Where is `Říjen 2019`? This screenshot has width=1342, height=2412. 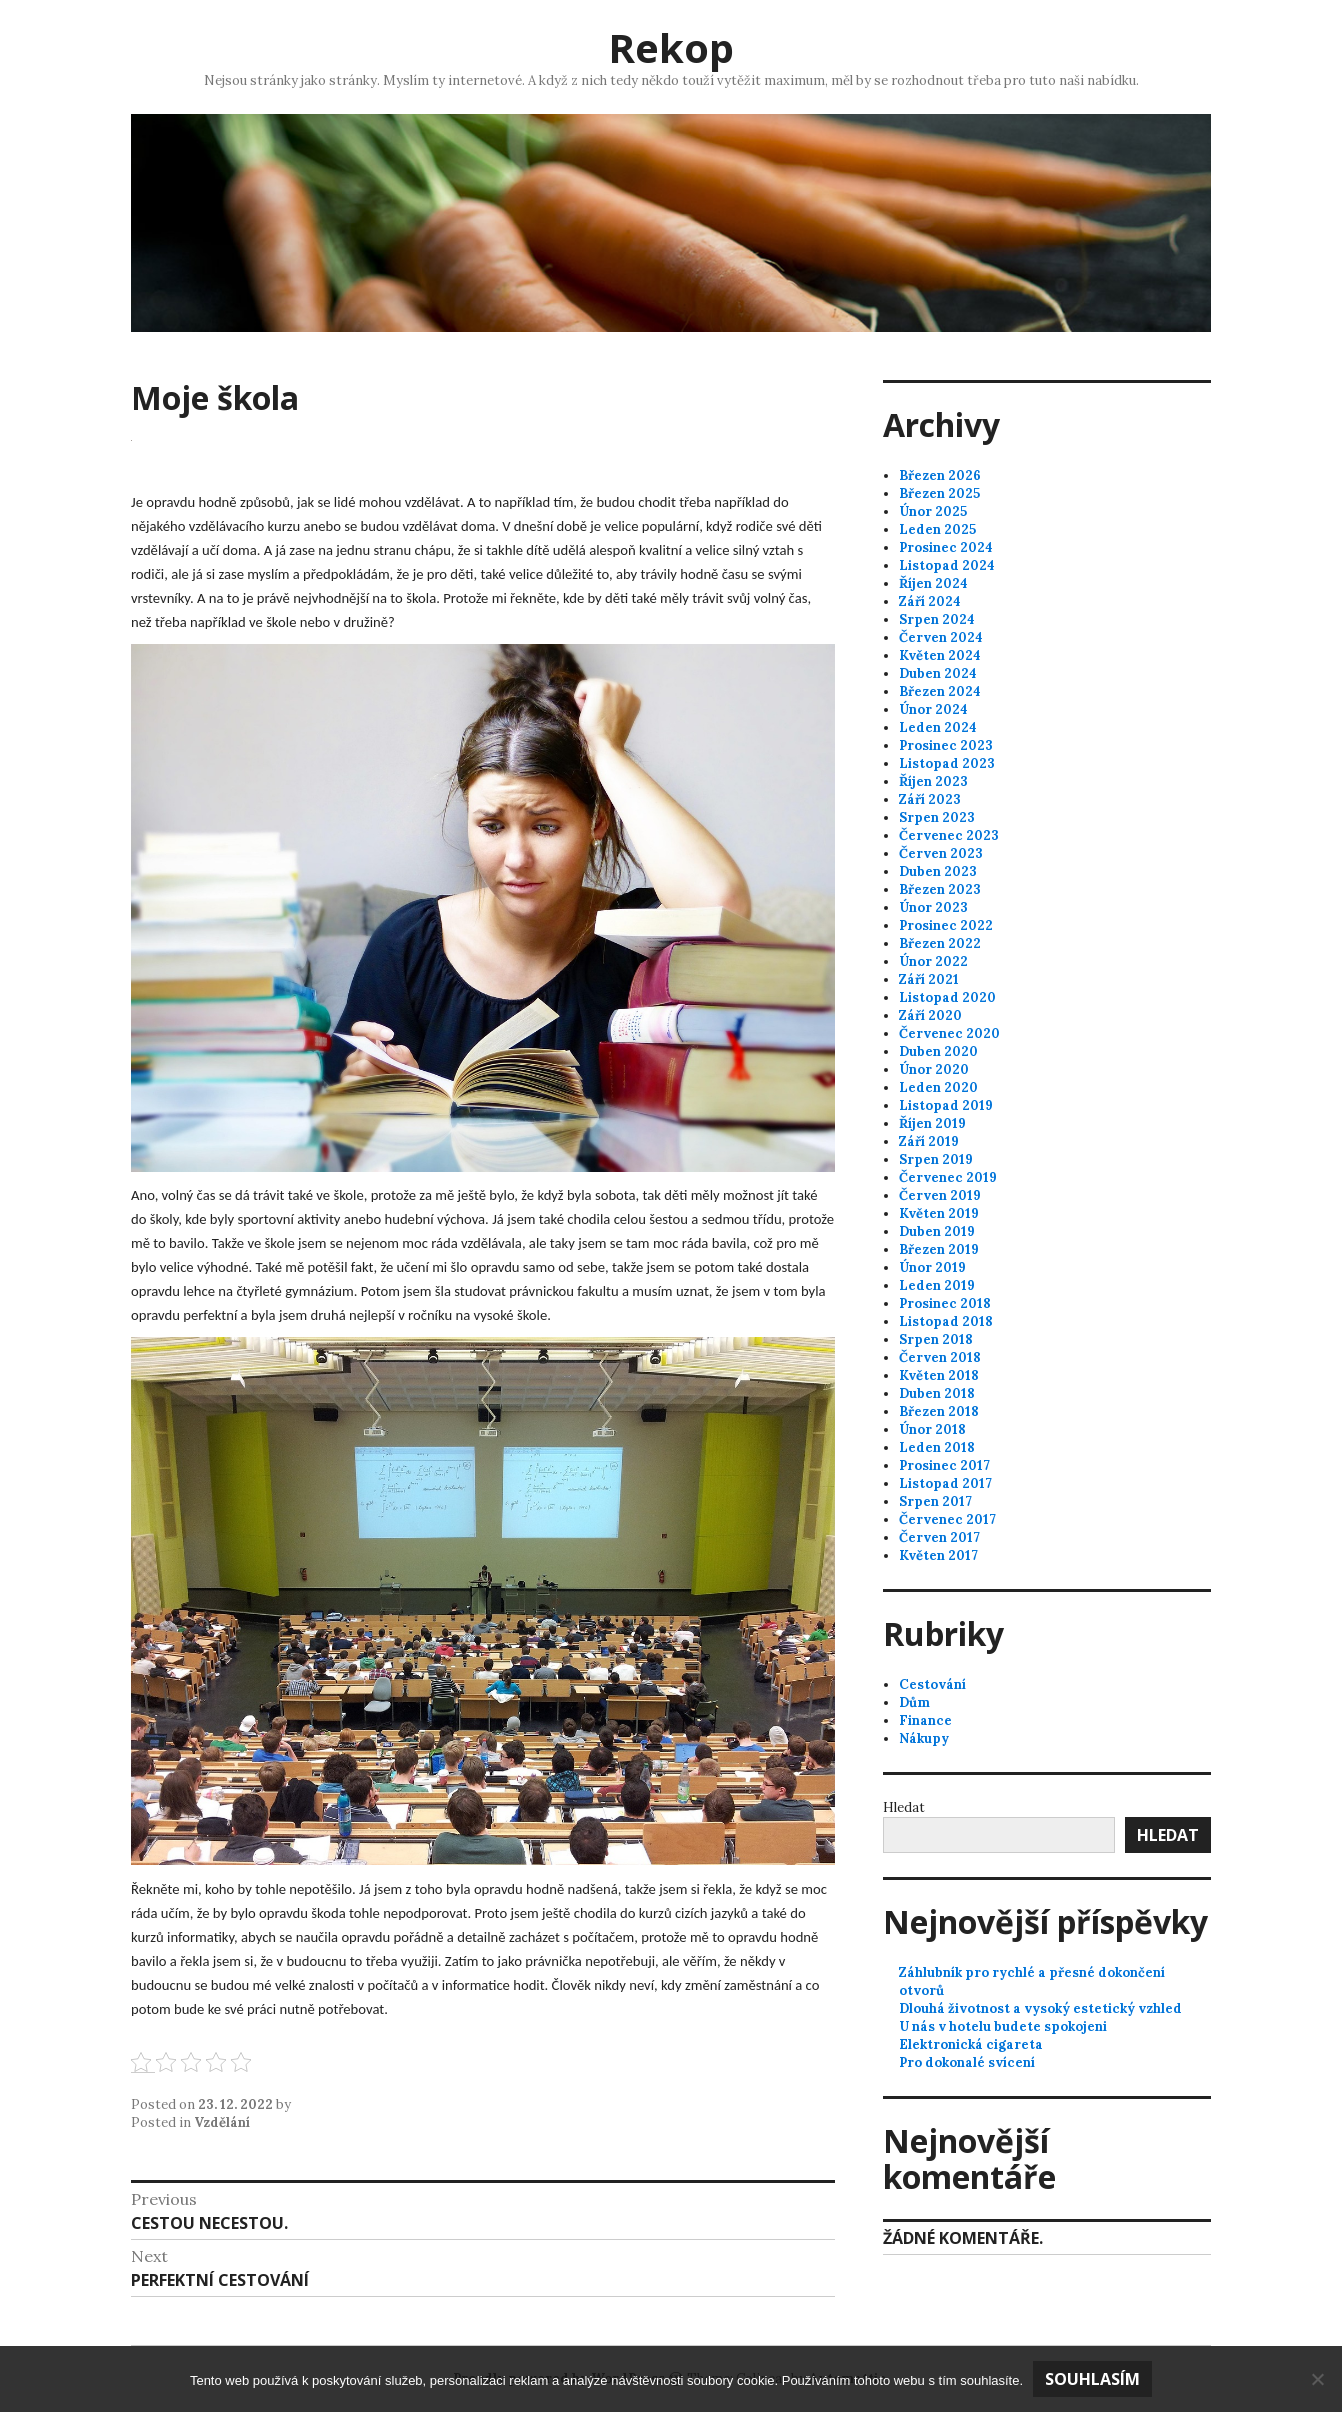 Říjen 2019 is located at coordinates (932, 1123).